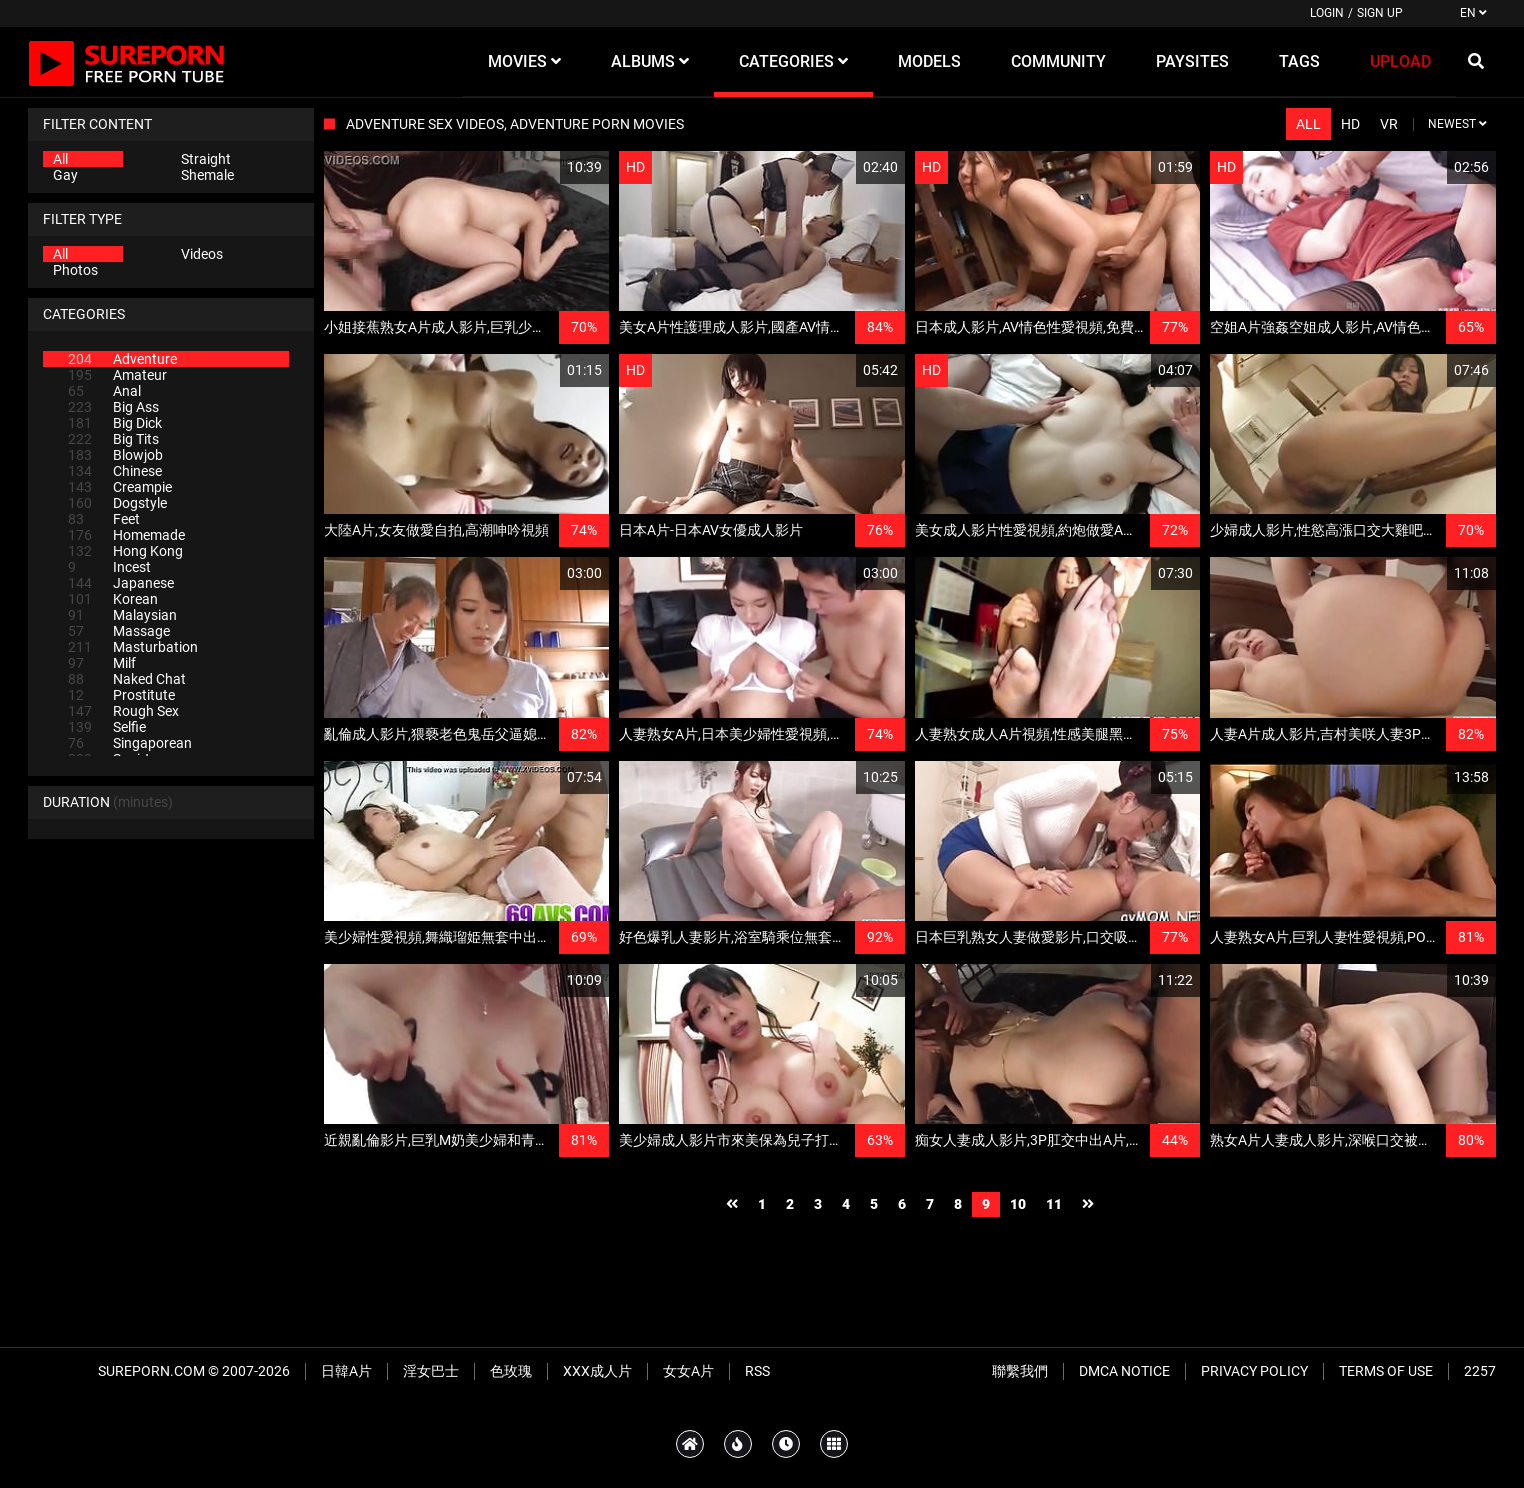 The height and width of the screenshot is (1488, 1524). What do you see at coordinates (1020, 1371) in the screenshot?
I see `聯繫我們` at bounding box center [1020, 1371].